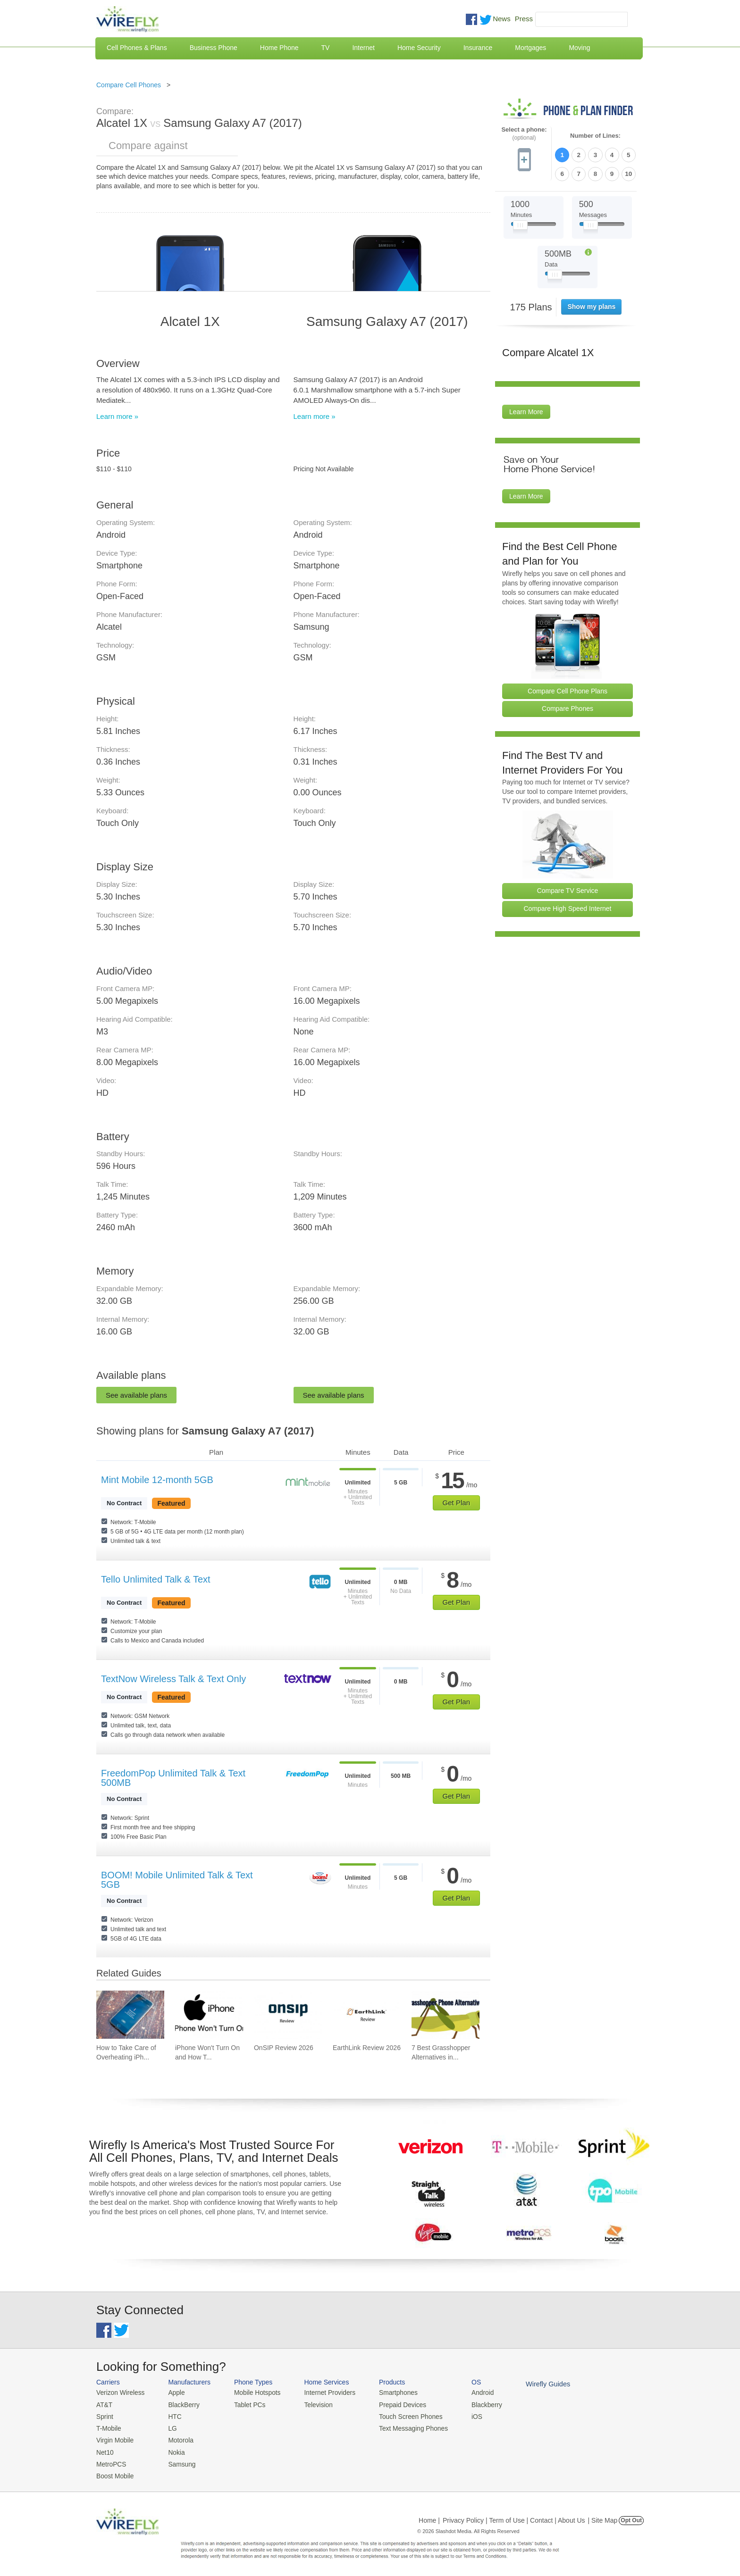 This screenshot has height=2576, width=740. What do you see at coordinates (477, 47) in the screenshot?
I see `Insurance` at bounding box center [477, 47].